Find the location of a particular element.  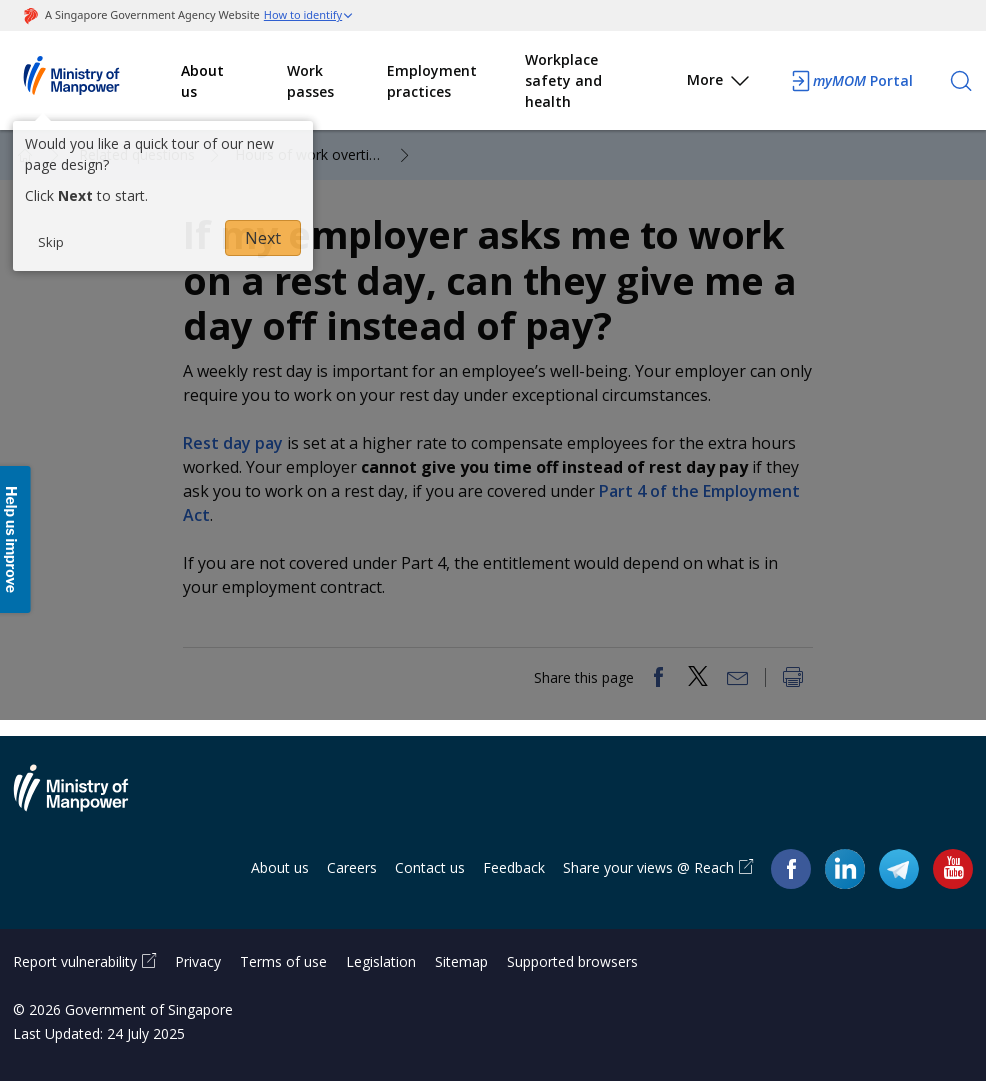

Contact us is located at coordinates (430, 867).